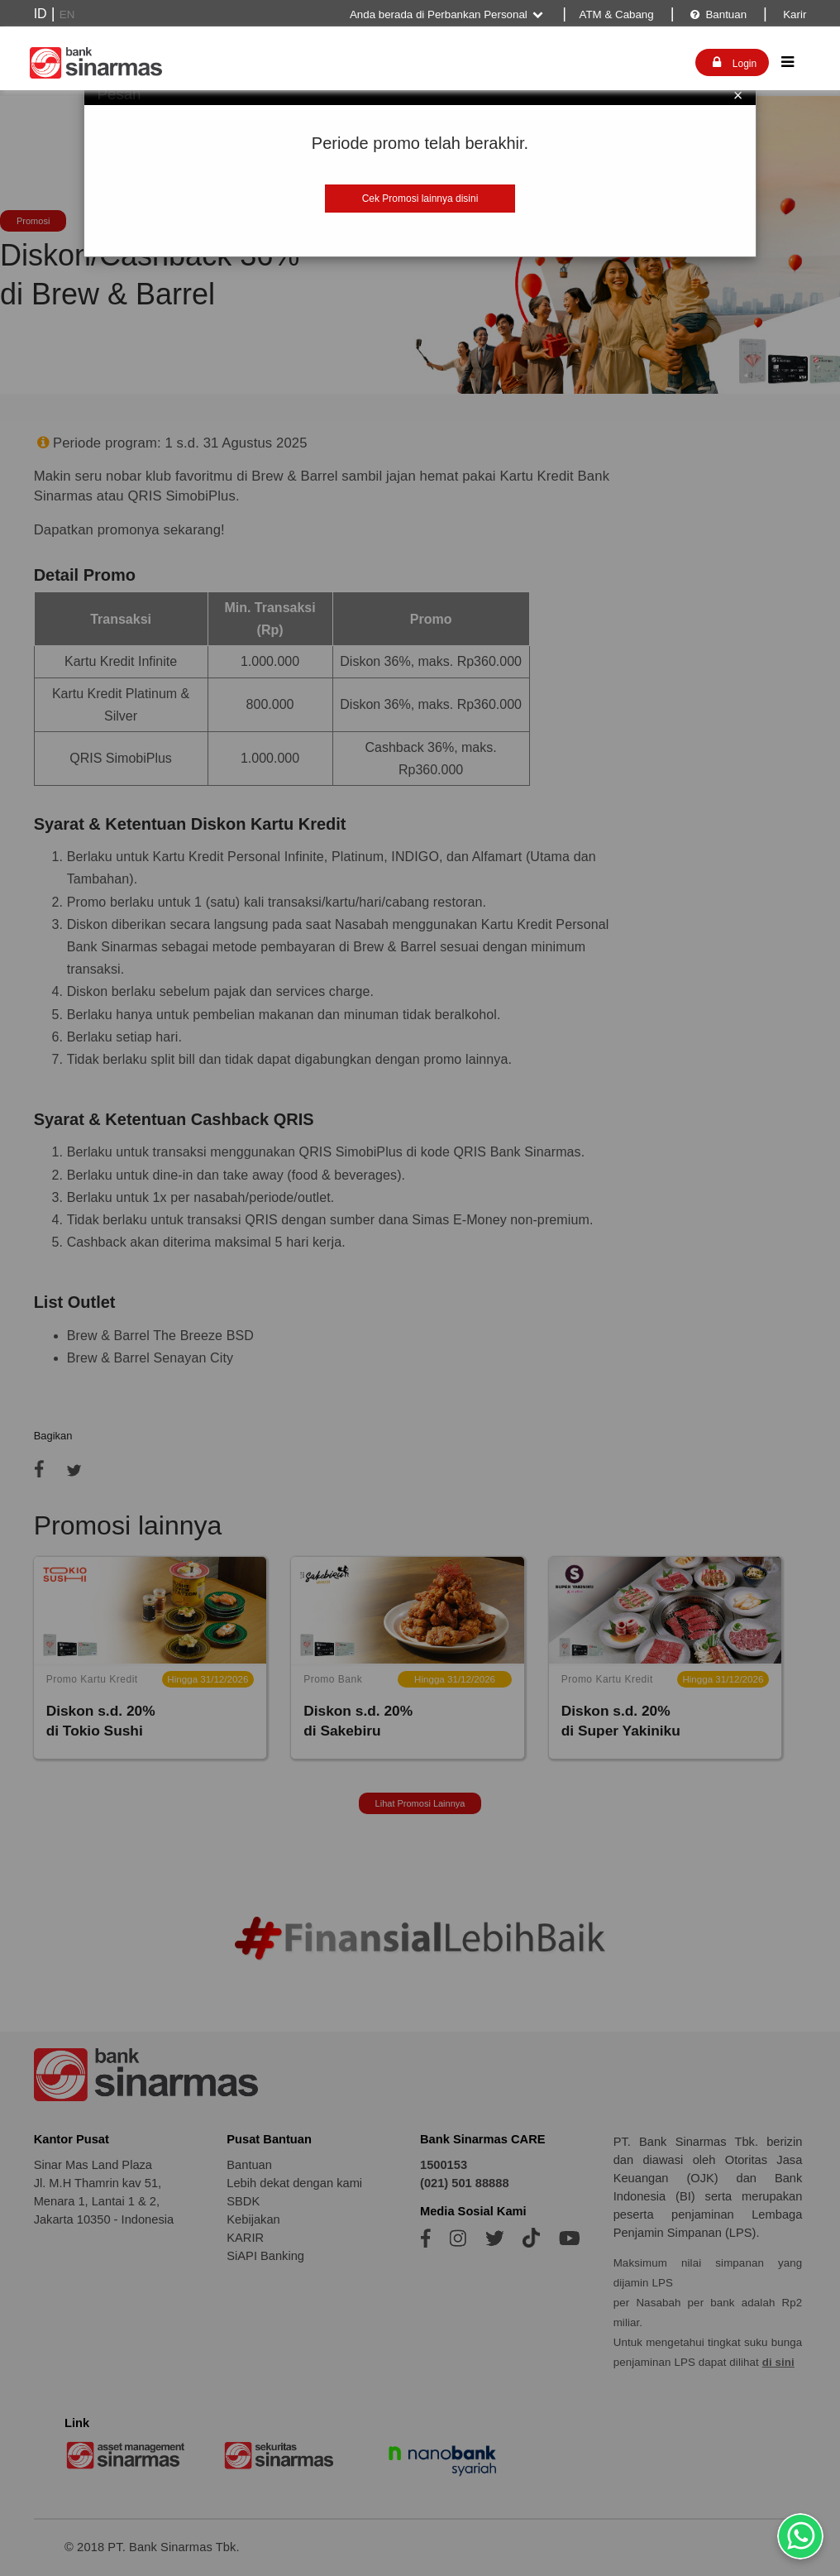 The image size is (840, 2576). What do you see at coordinates (420, 198) in the screenshot?
I see `Cek Promosi lainnya disini` at bounding box center [420, 198].